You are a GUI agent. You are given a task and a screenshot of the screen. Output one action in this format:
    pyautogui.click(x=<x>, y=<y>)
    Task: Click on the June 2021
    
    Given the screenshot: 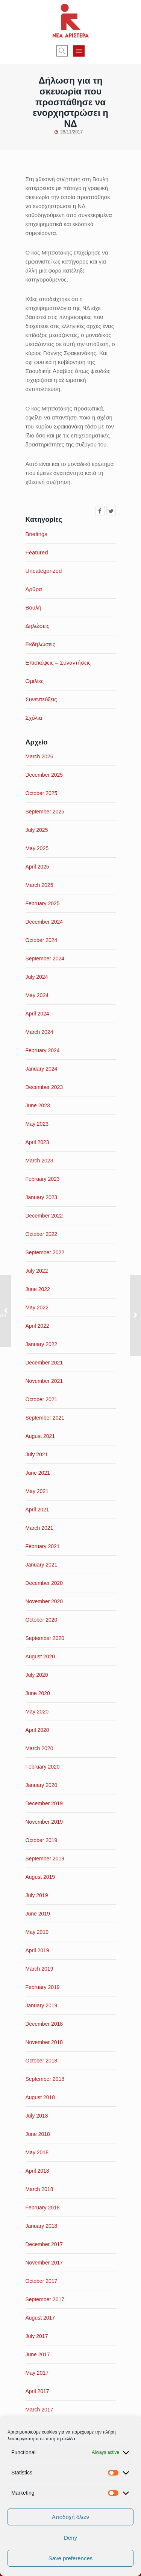 What is the action you would take?
    pyautogui.click(x=38, y=1473)
    